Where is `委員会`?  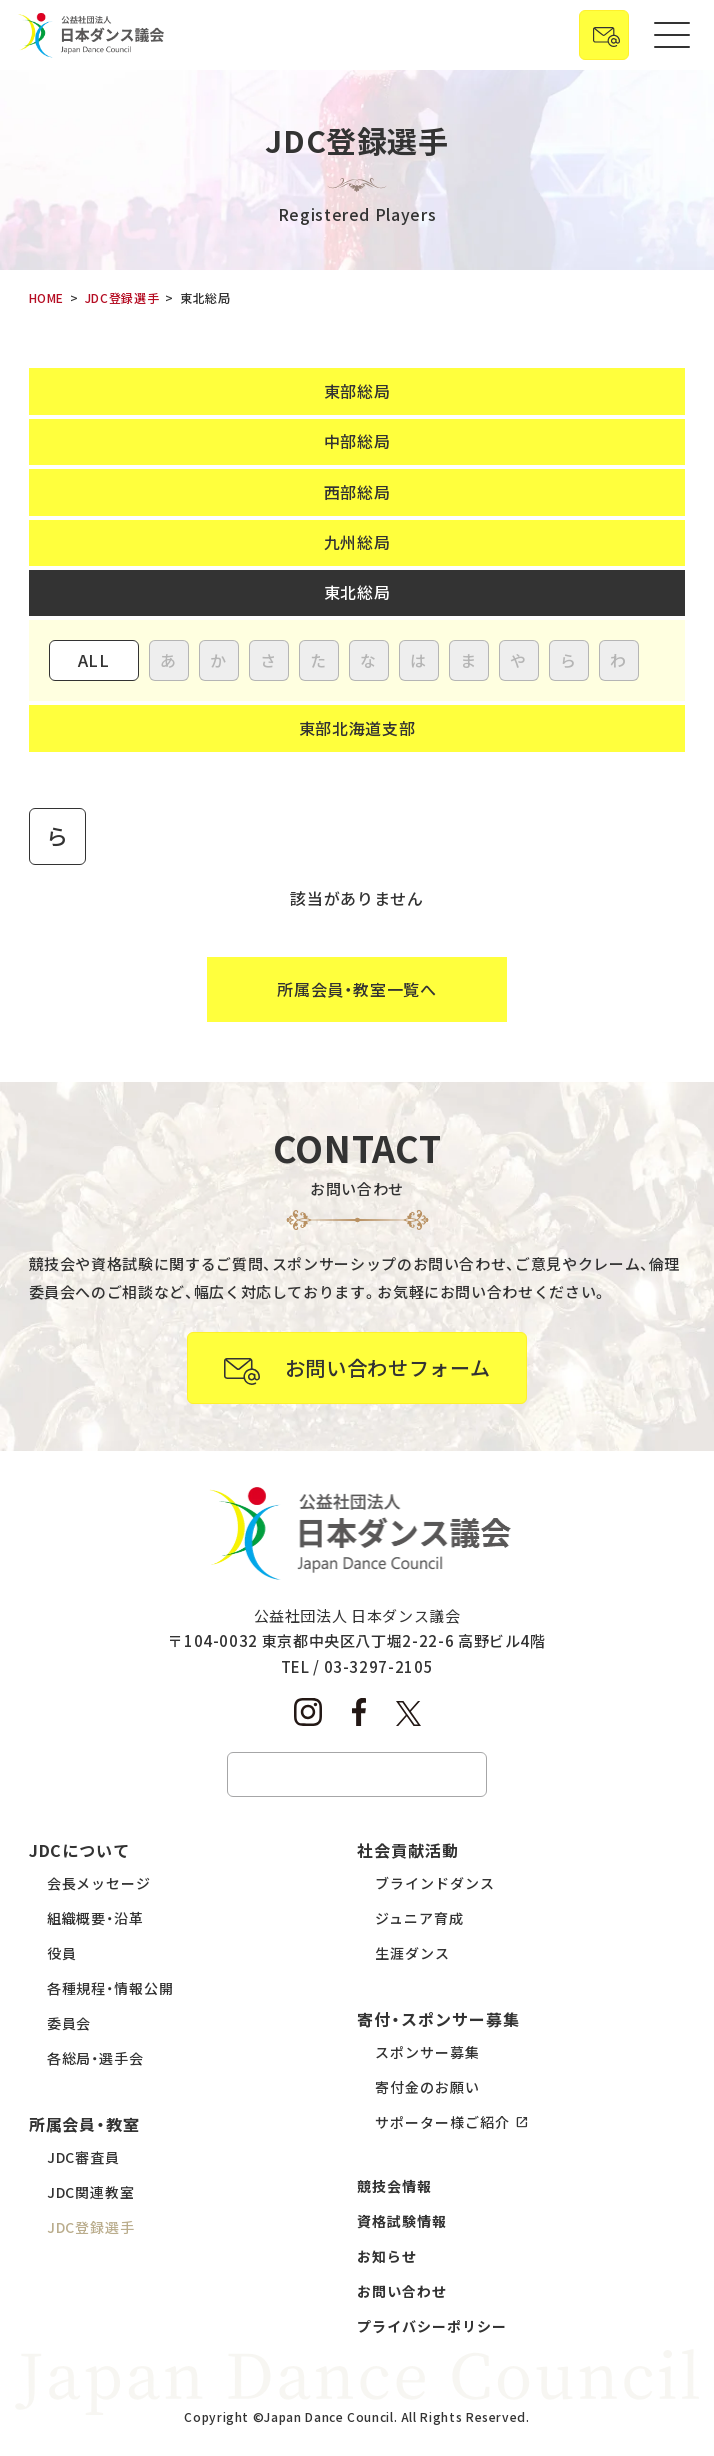
委員会 is located at coordinates (69, 2023).